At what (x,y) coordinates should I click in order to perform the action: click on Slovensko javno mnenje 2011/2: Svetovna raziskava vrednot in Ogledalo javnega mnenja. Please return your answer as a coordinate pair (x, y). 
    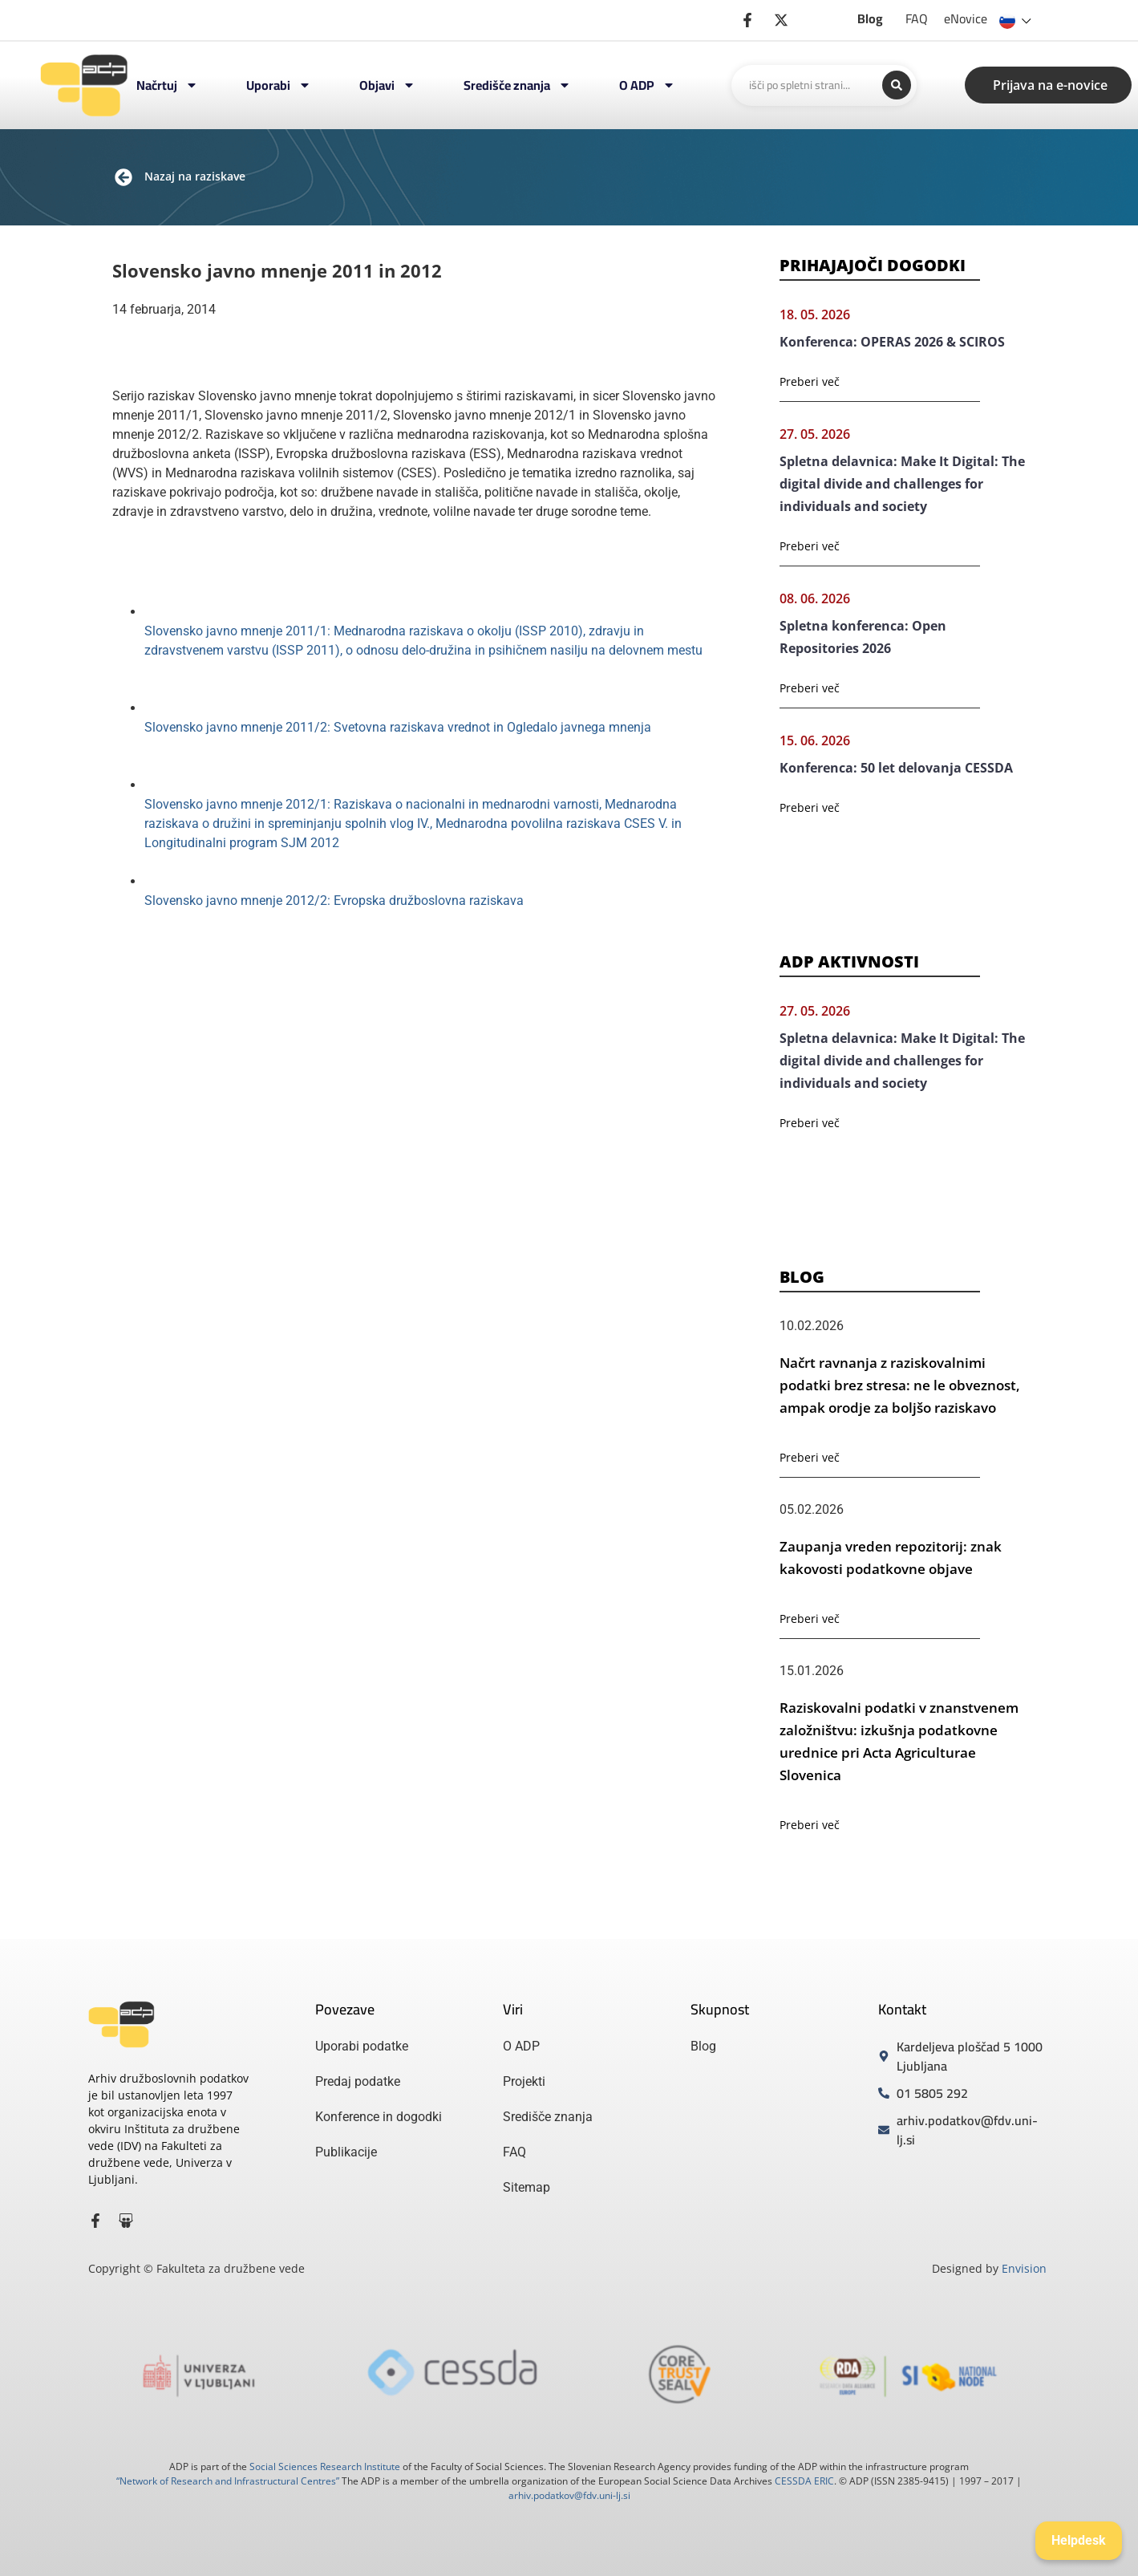
    Looking at the image, I should click on (397, 727).